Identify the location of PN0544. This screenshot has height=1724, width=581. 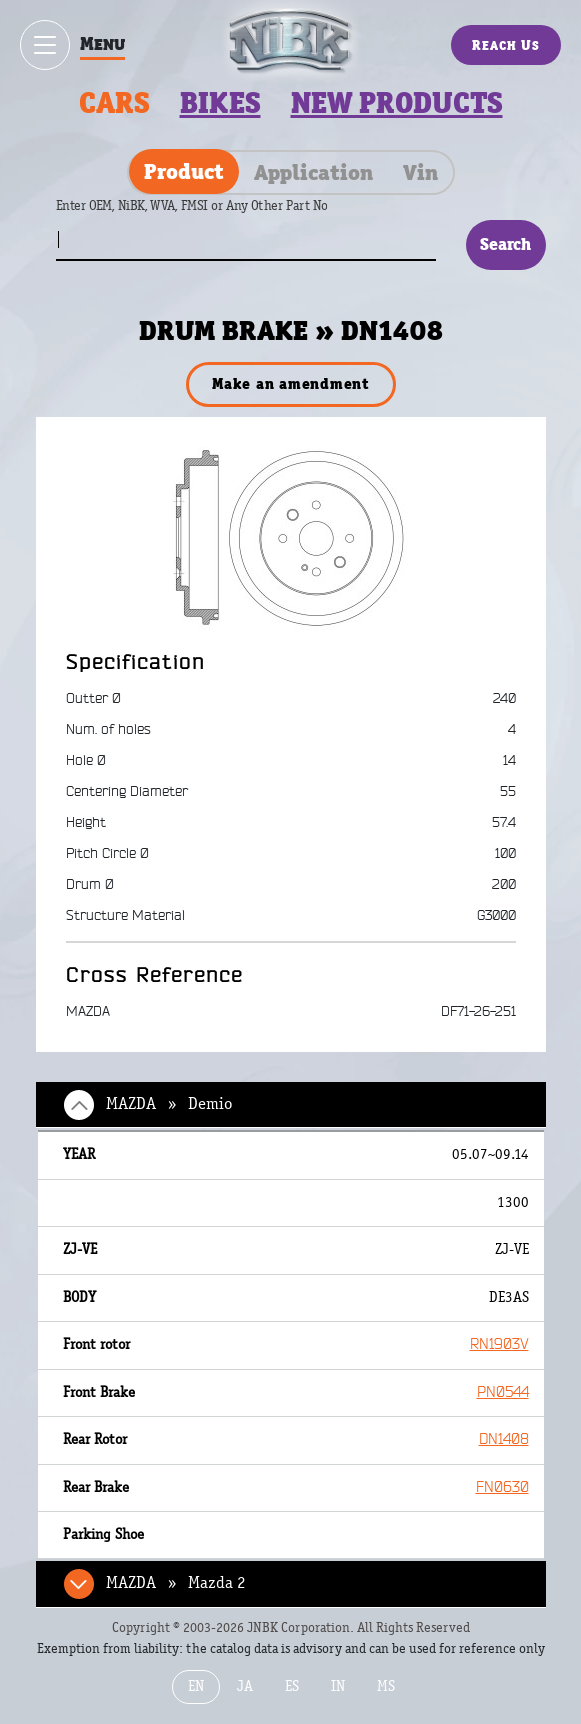
(503, 1392).